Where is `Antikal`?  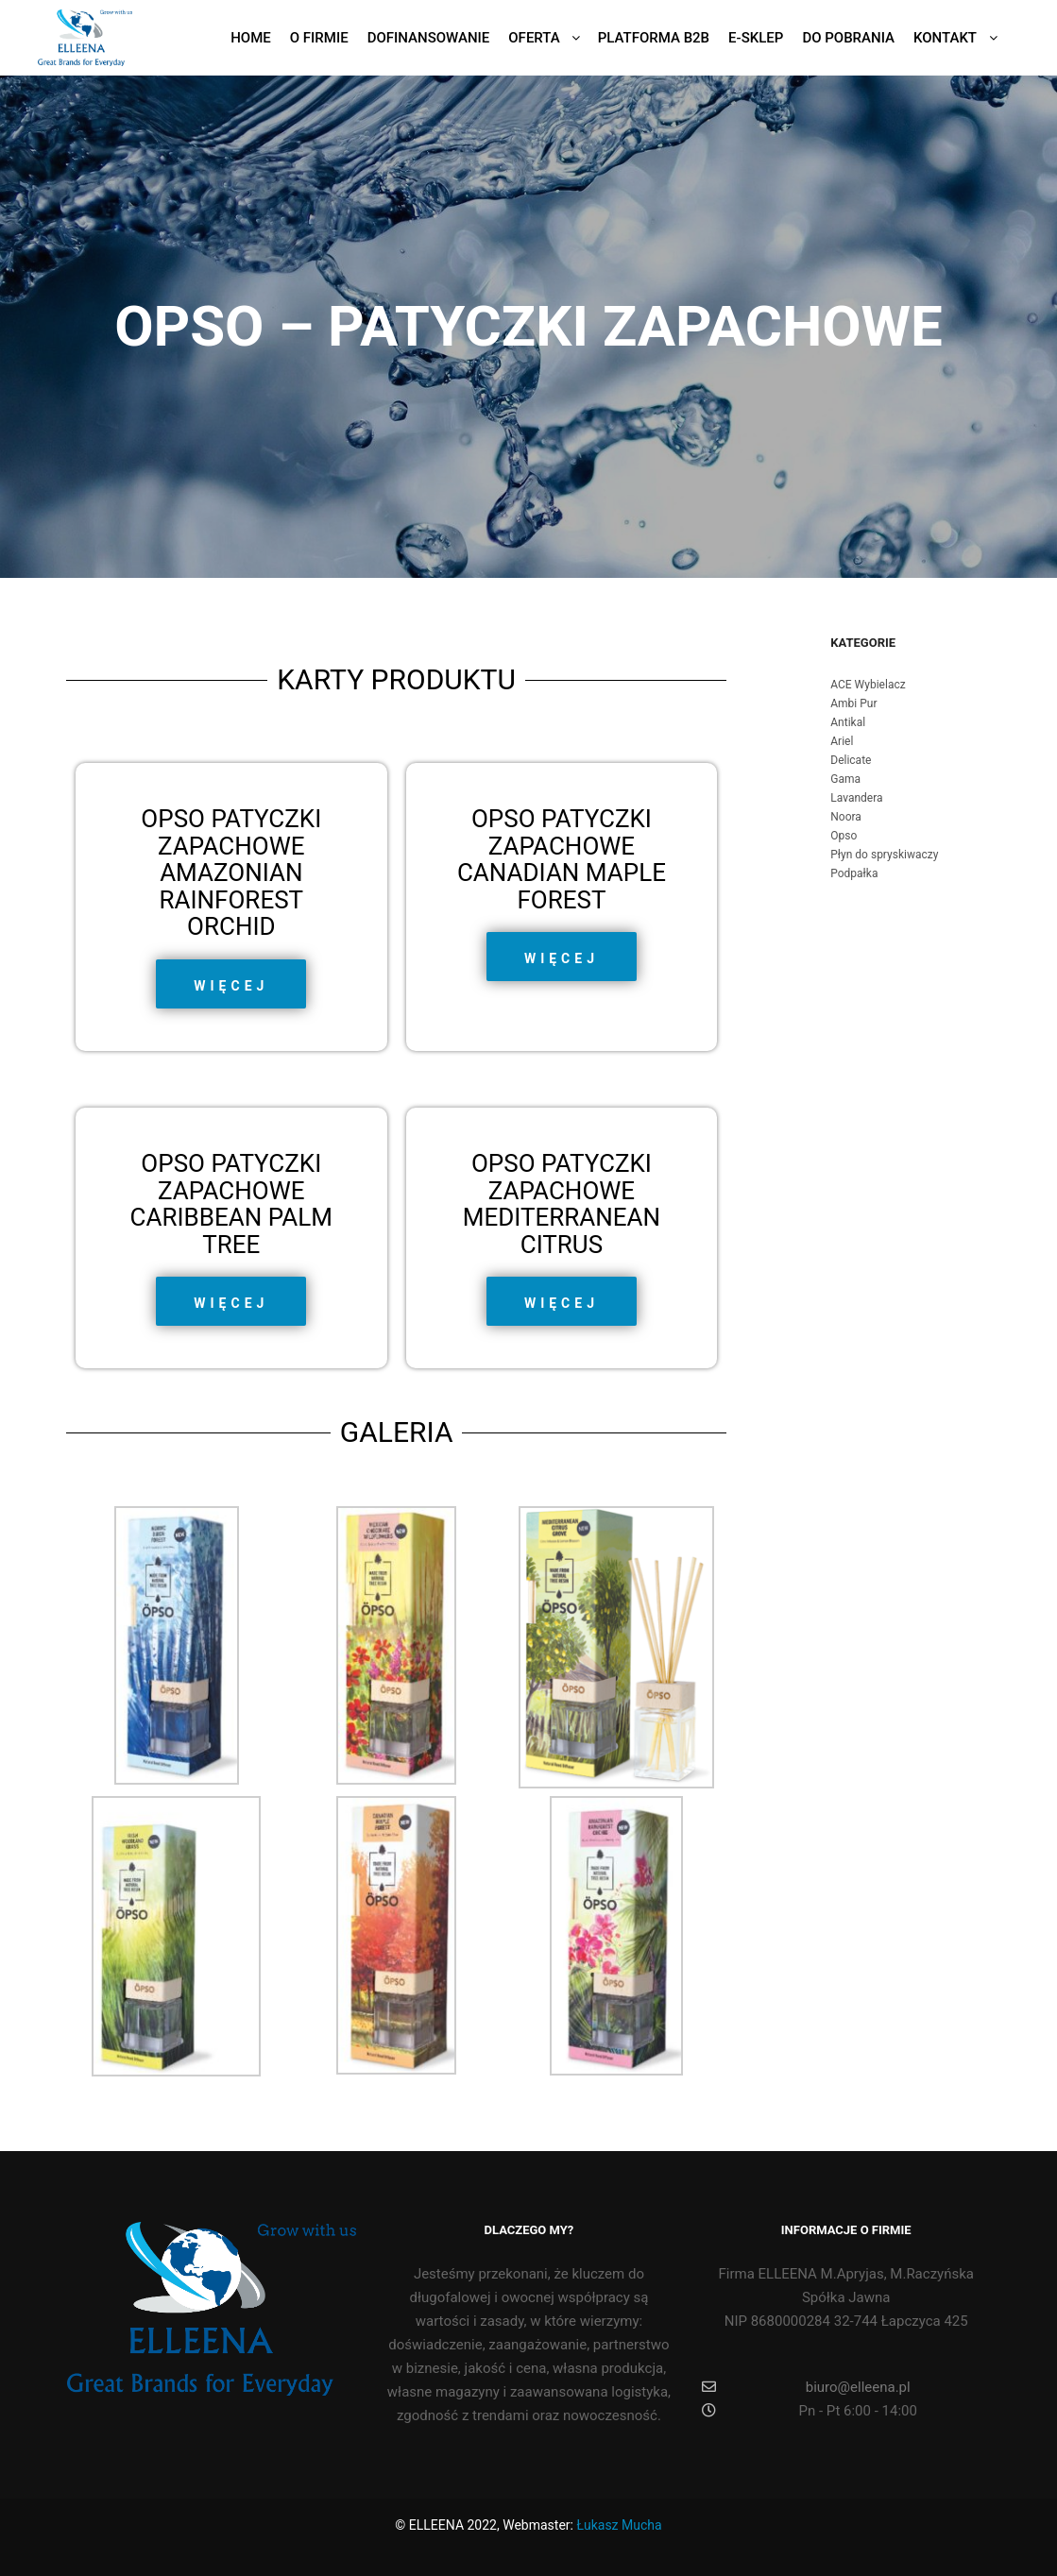 Antikal is located at coordinates (847, 722).